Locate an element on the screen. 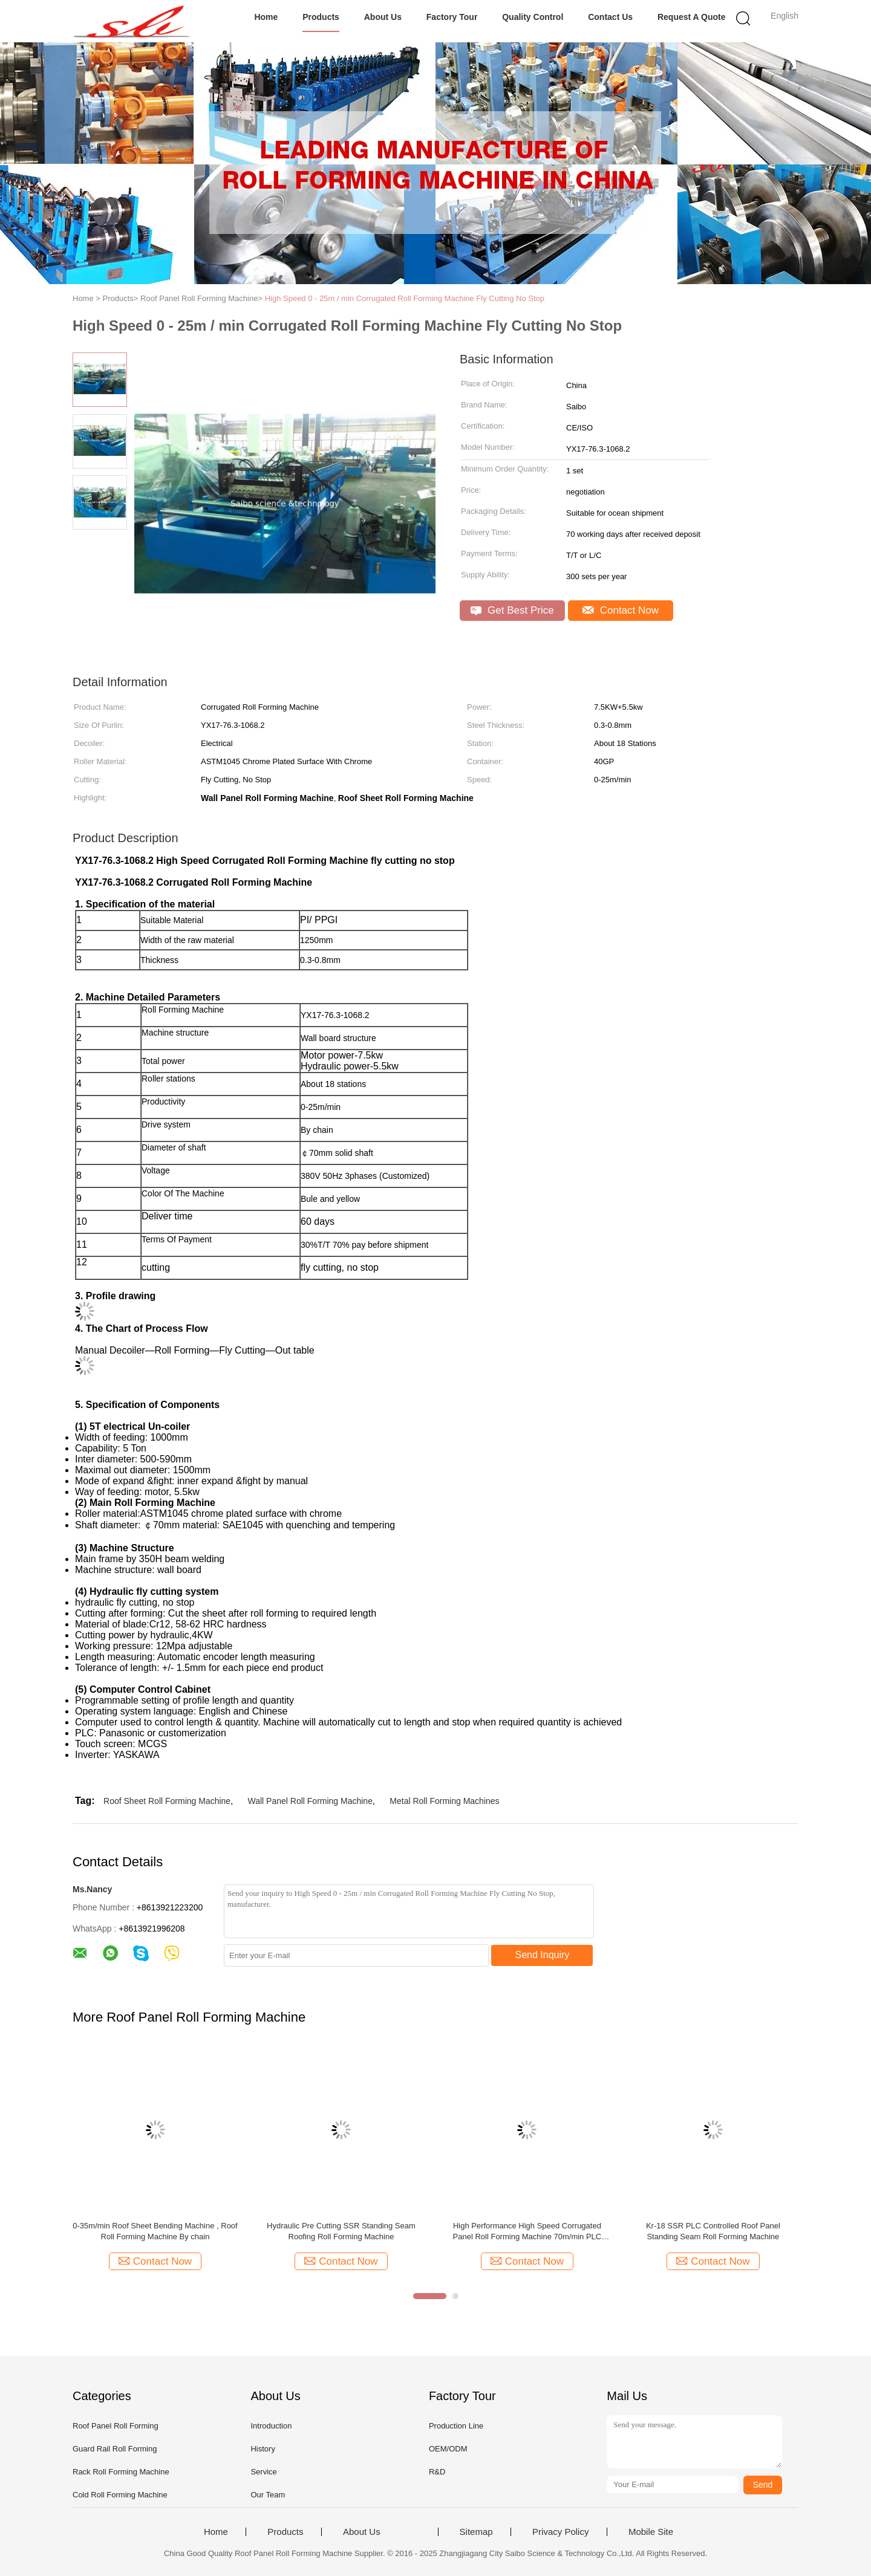  Quality Control is located at coordinates (532, 17).